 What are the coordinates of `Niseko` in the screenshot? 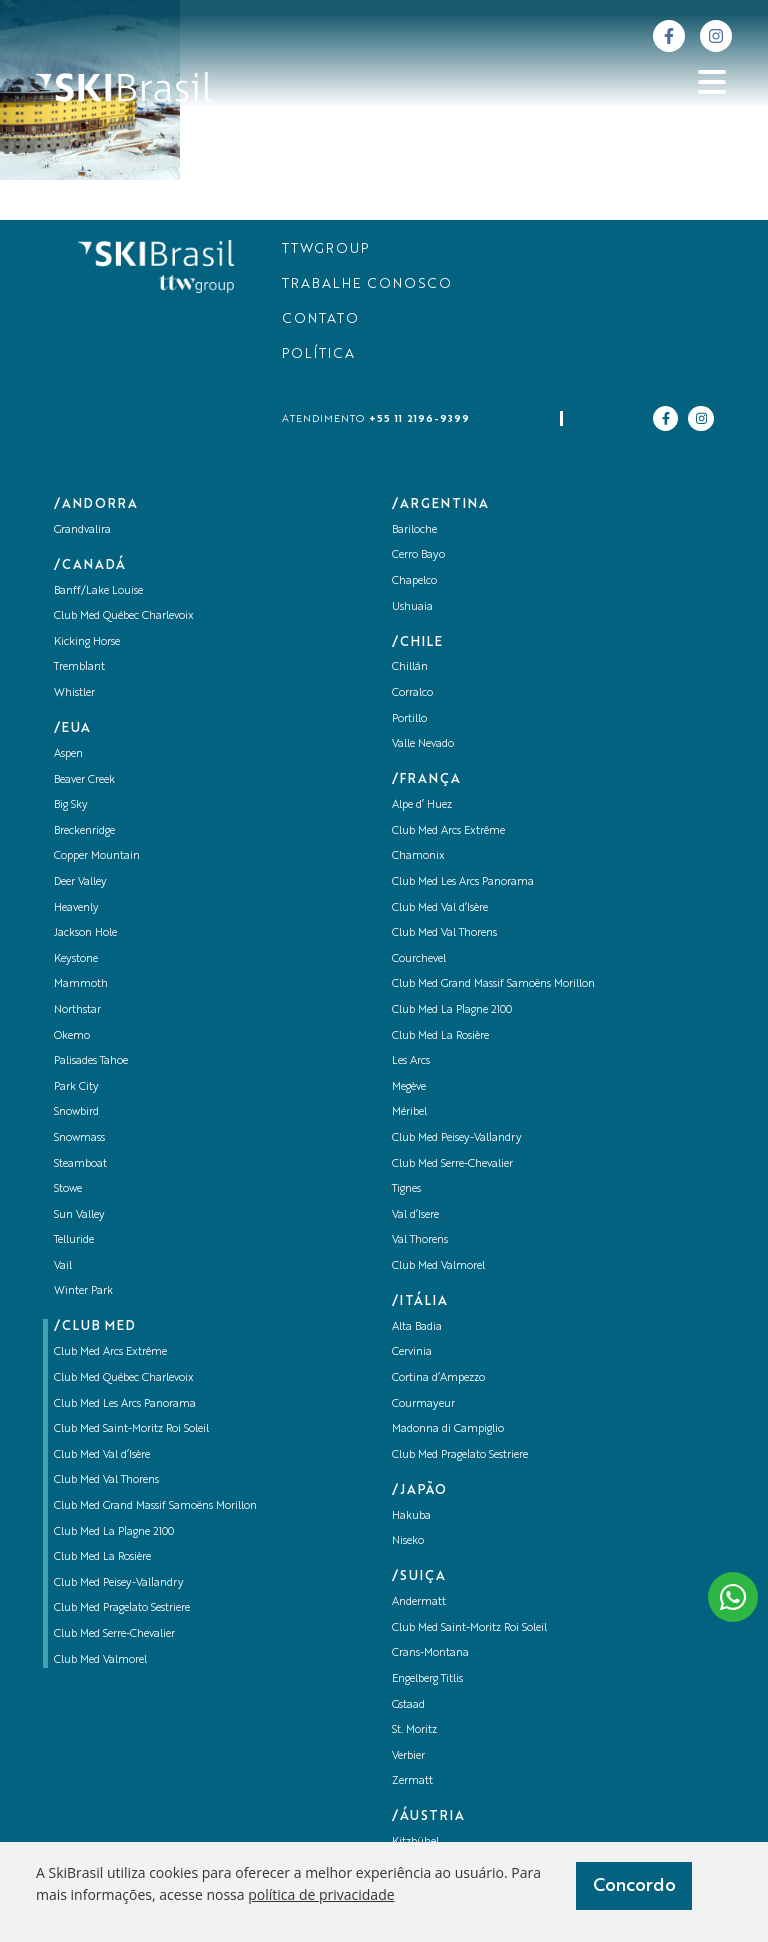 It's located at (408, 1541).